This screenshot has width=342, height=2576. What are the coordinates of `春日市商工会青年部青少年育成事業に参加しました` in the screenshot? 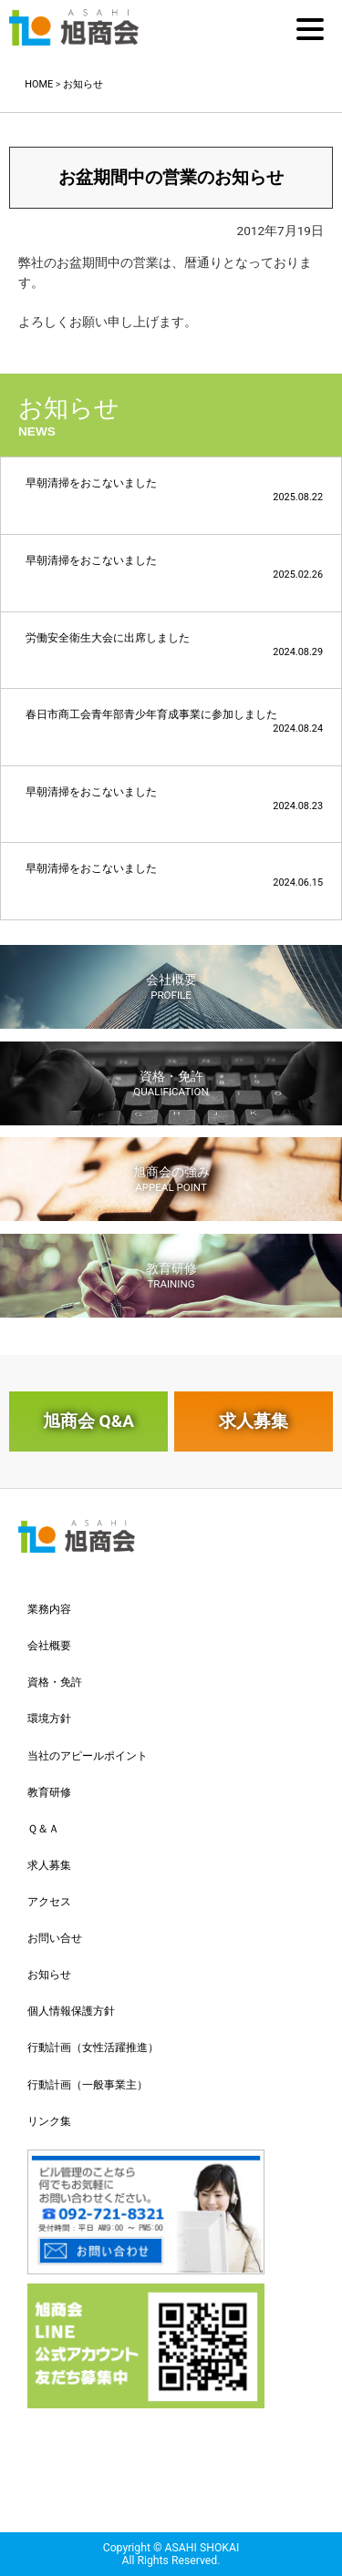 It's located at (174, 721).